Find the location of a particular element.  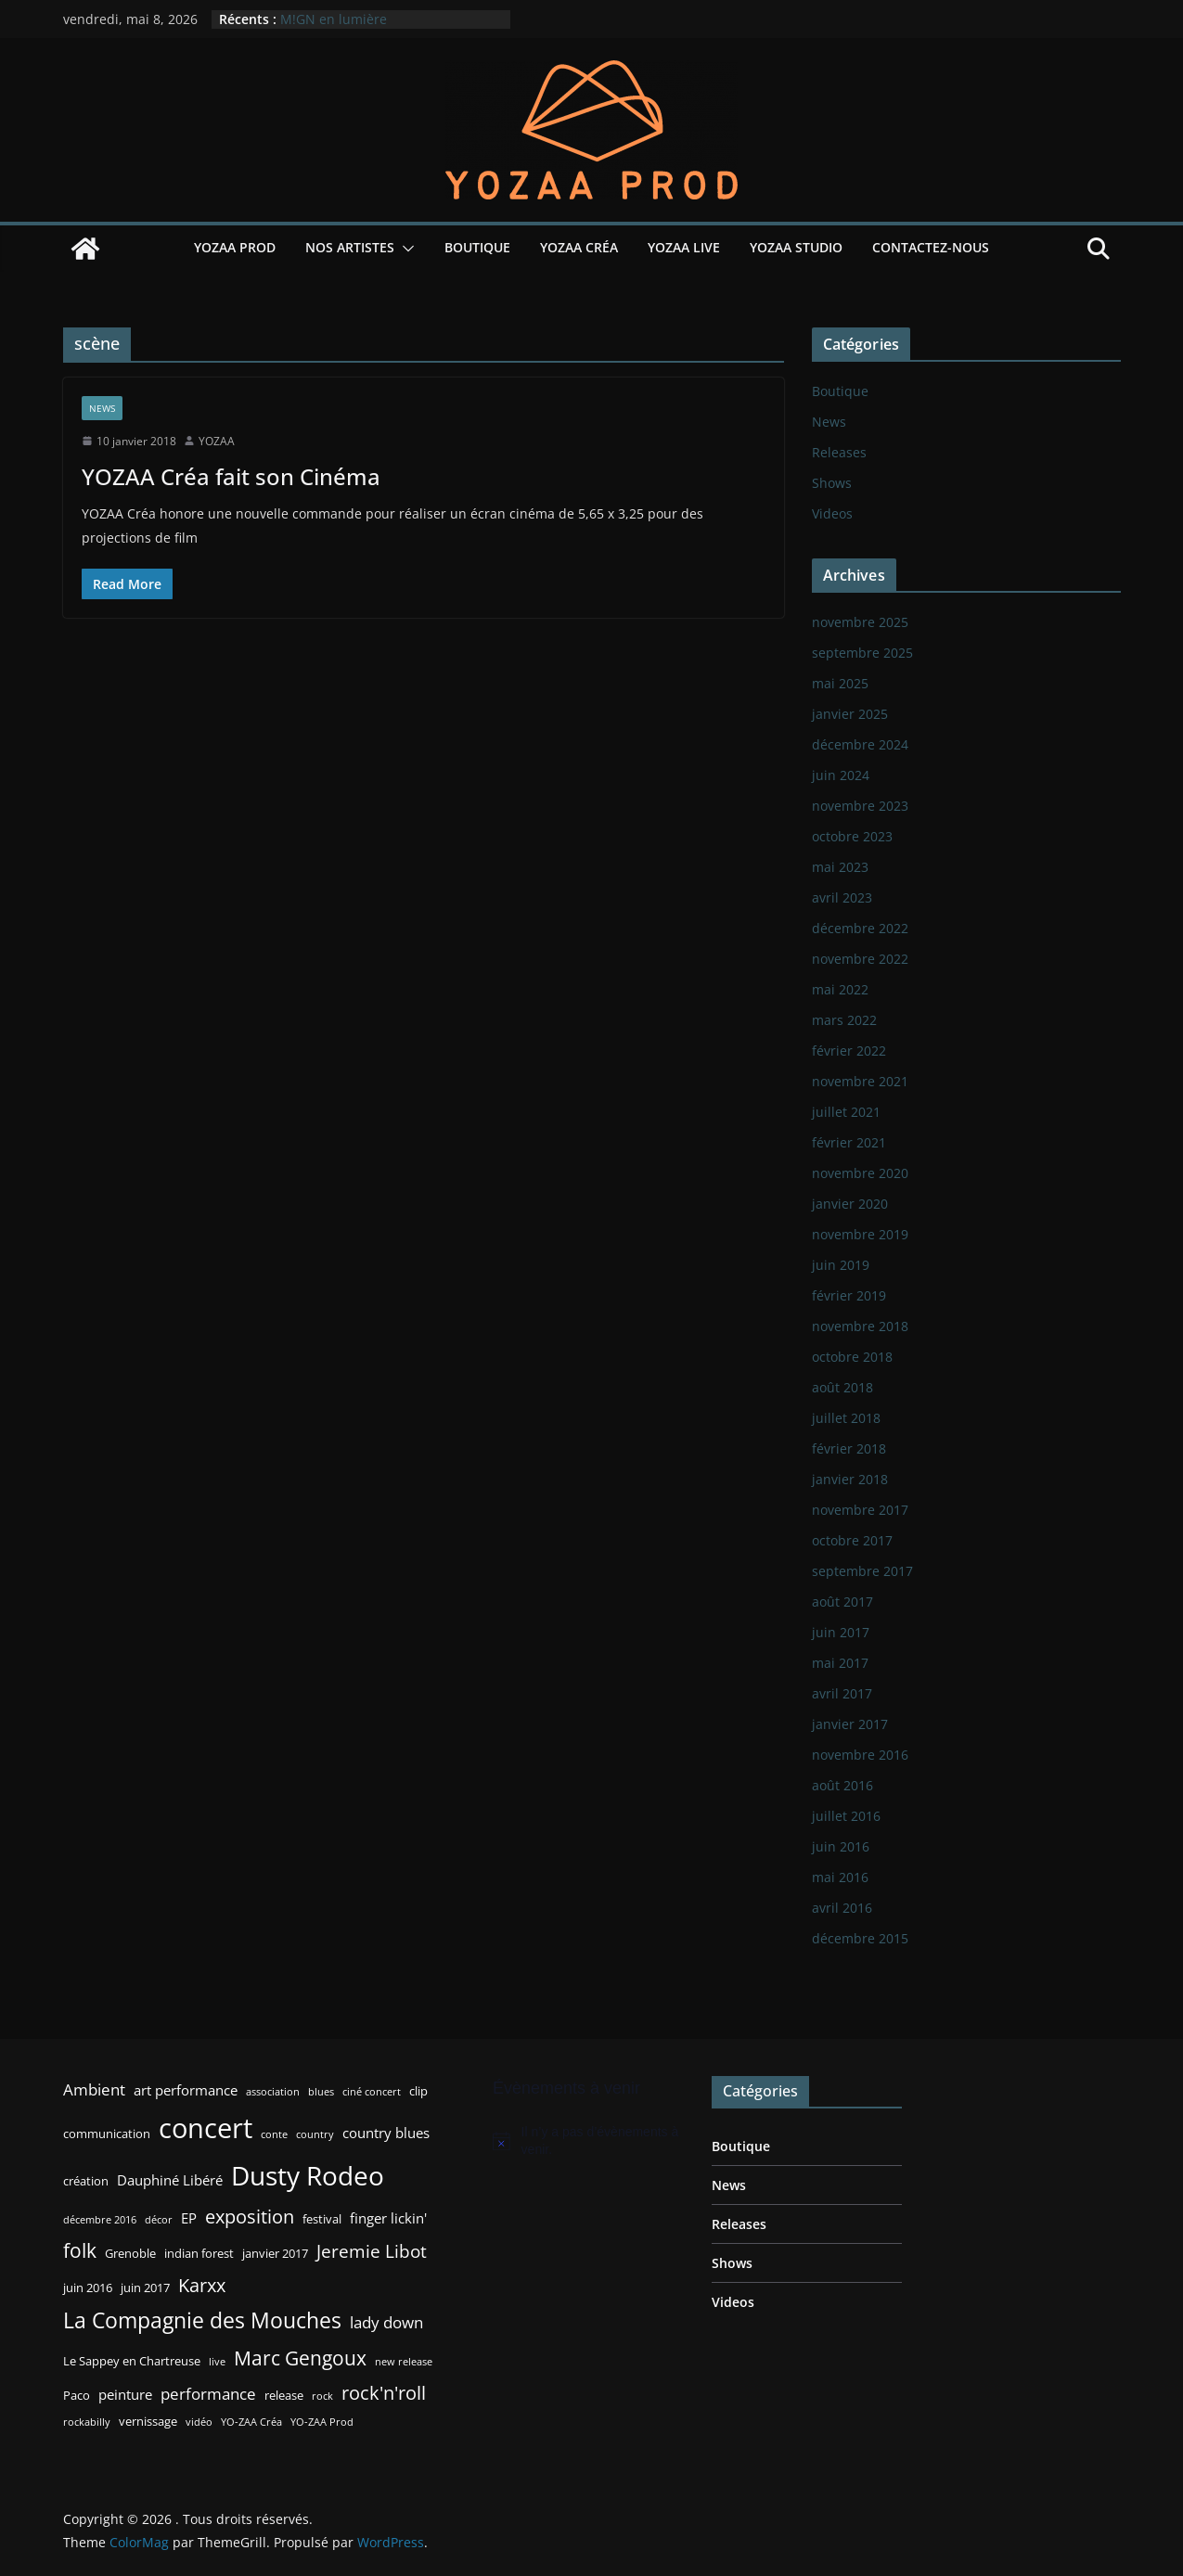

février 2018 is located at coordinates (849, 1448).